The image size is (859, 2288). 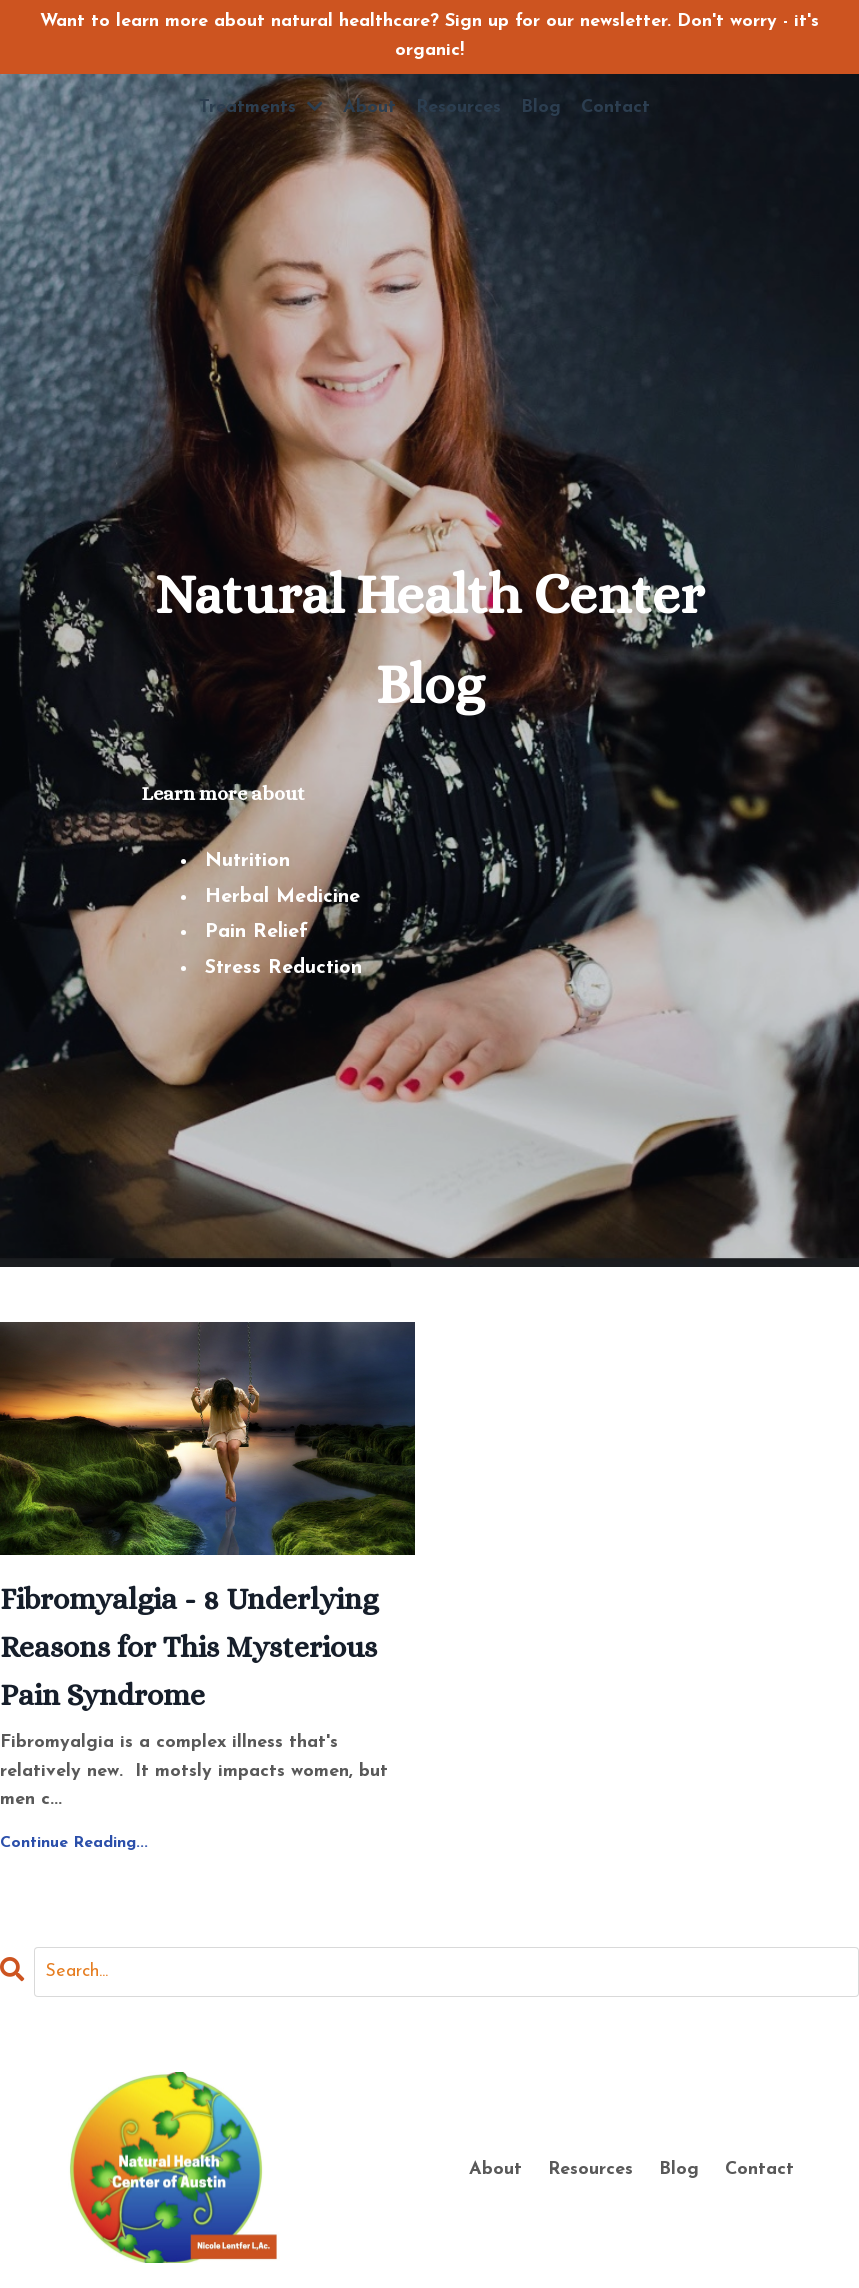 What do you see at coordinates (189, 1647) in the screenshot?
I see `Fibromyalgia - 8 Underlying Reasons for This Mysterious Pain Syndrome` at bounding box center [189, 1647].